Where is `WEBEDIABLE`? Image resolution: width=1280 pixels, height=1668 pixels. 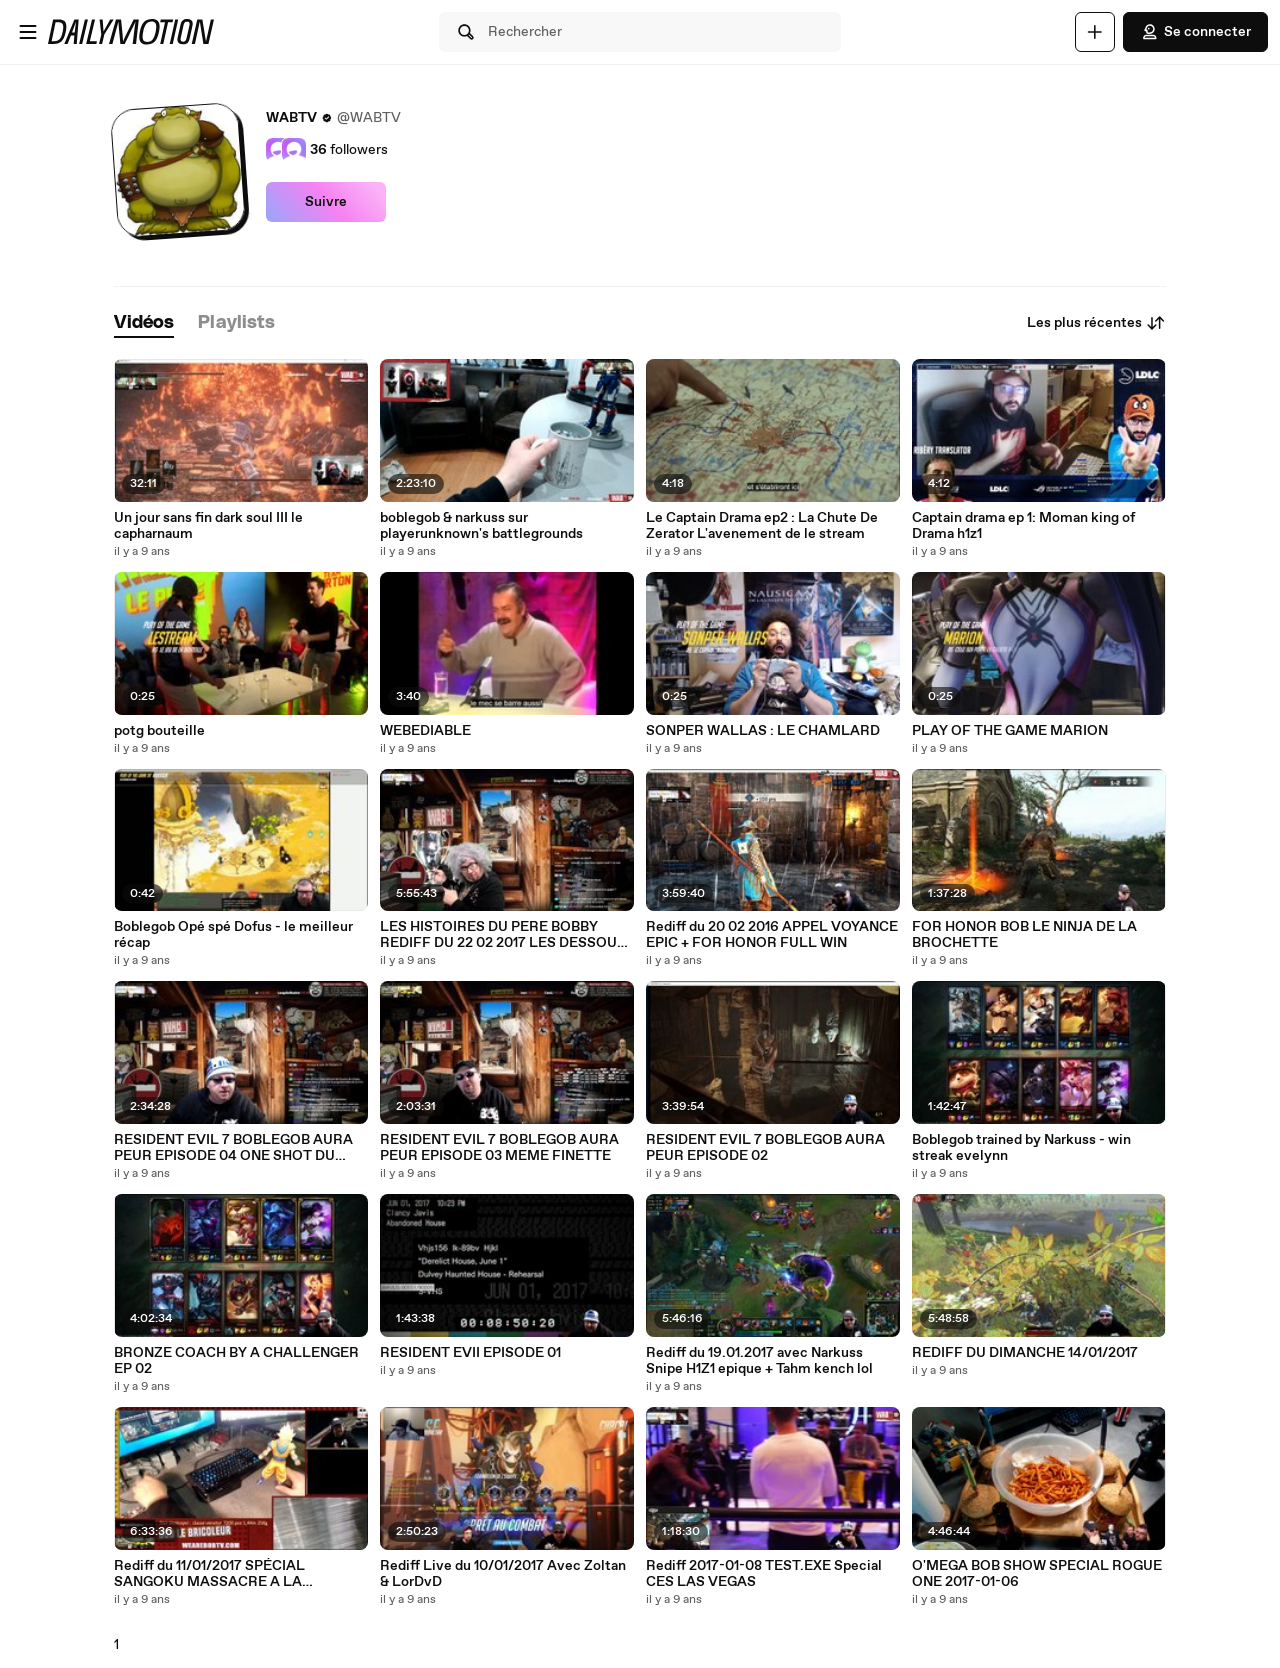
WEBEDIABLE is located at coordinates (425, 731).